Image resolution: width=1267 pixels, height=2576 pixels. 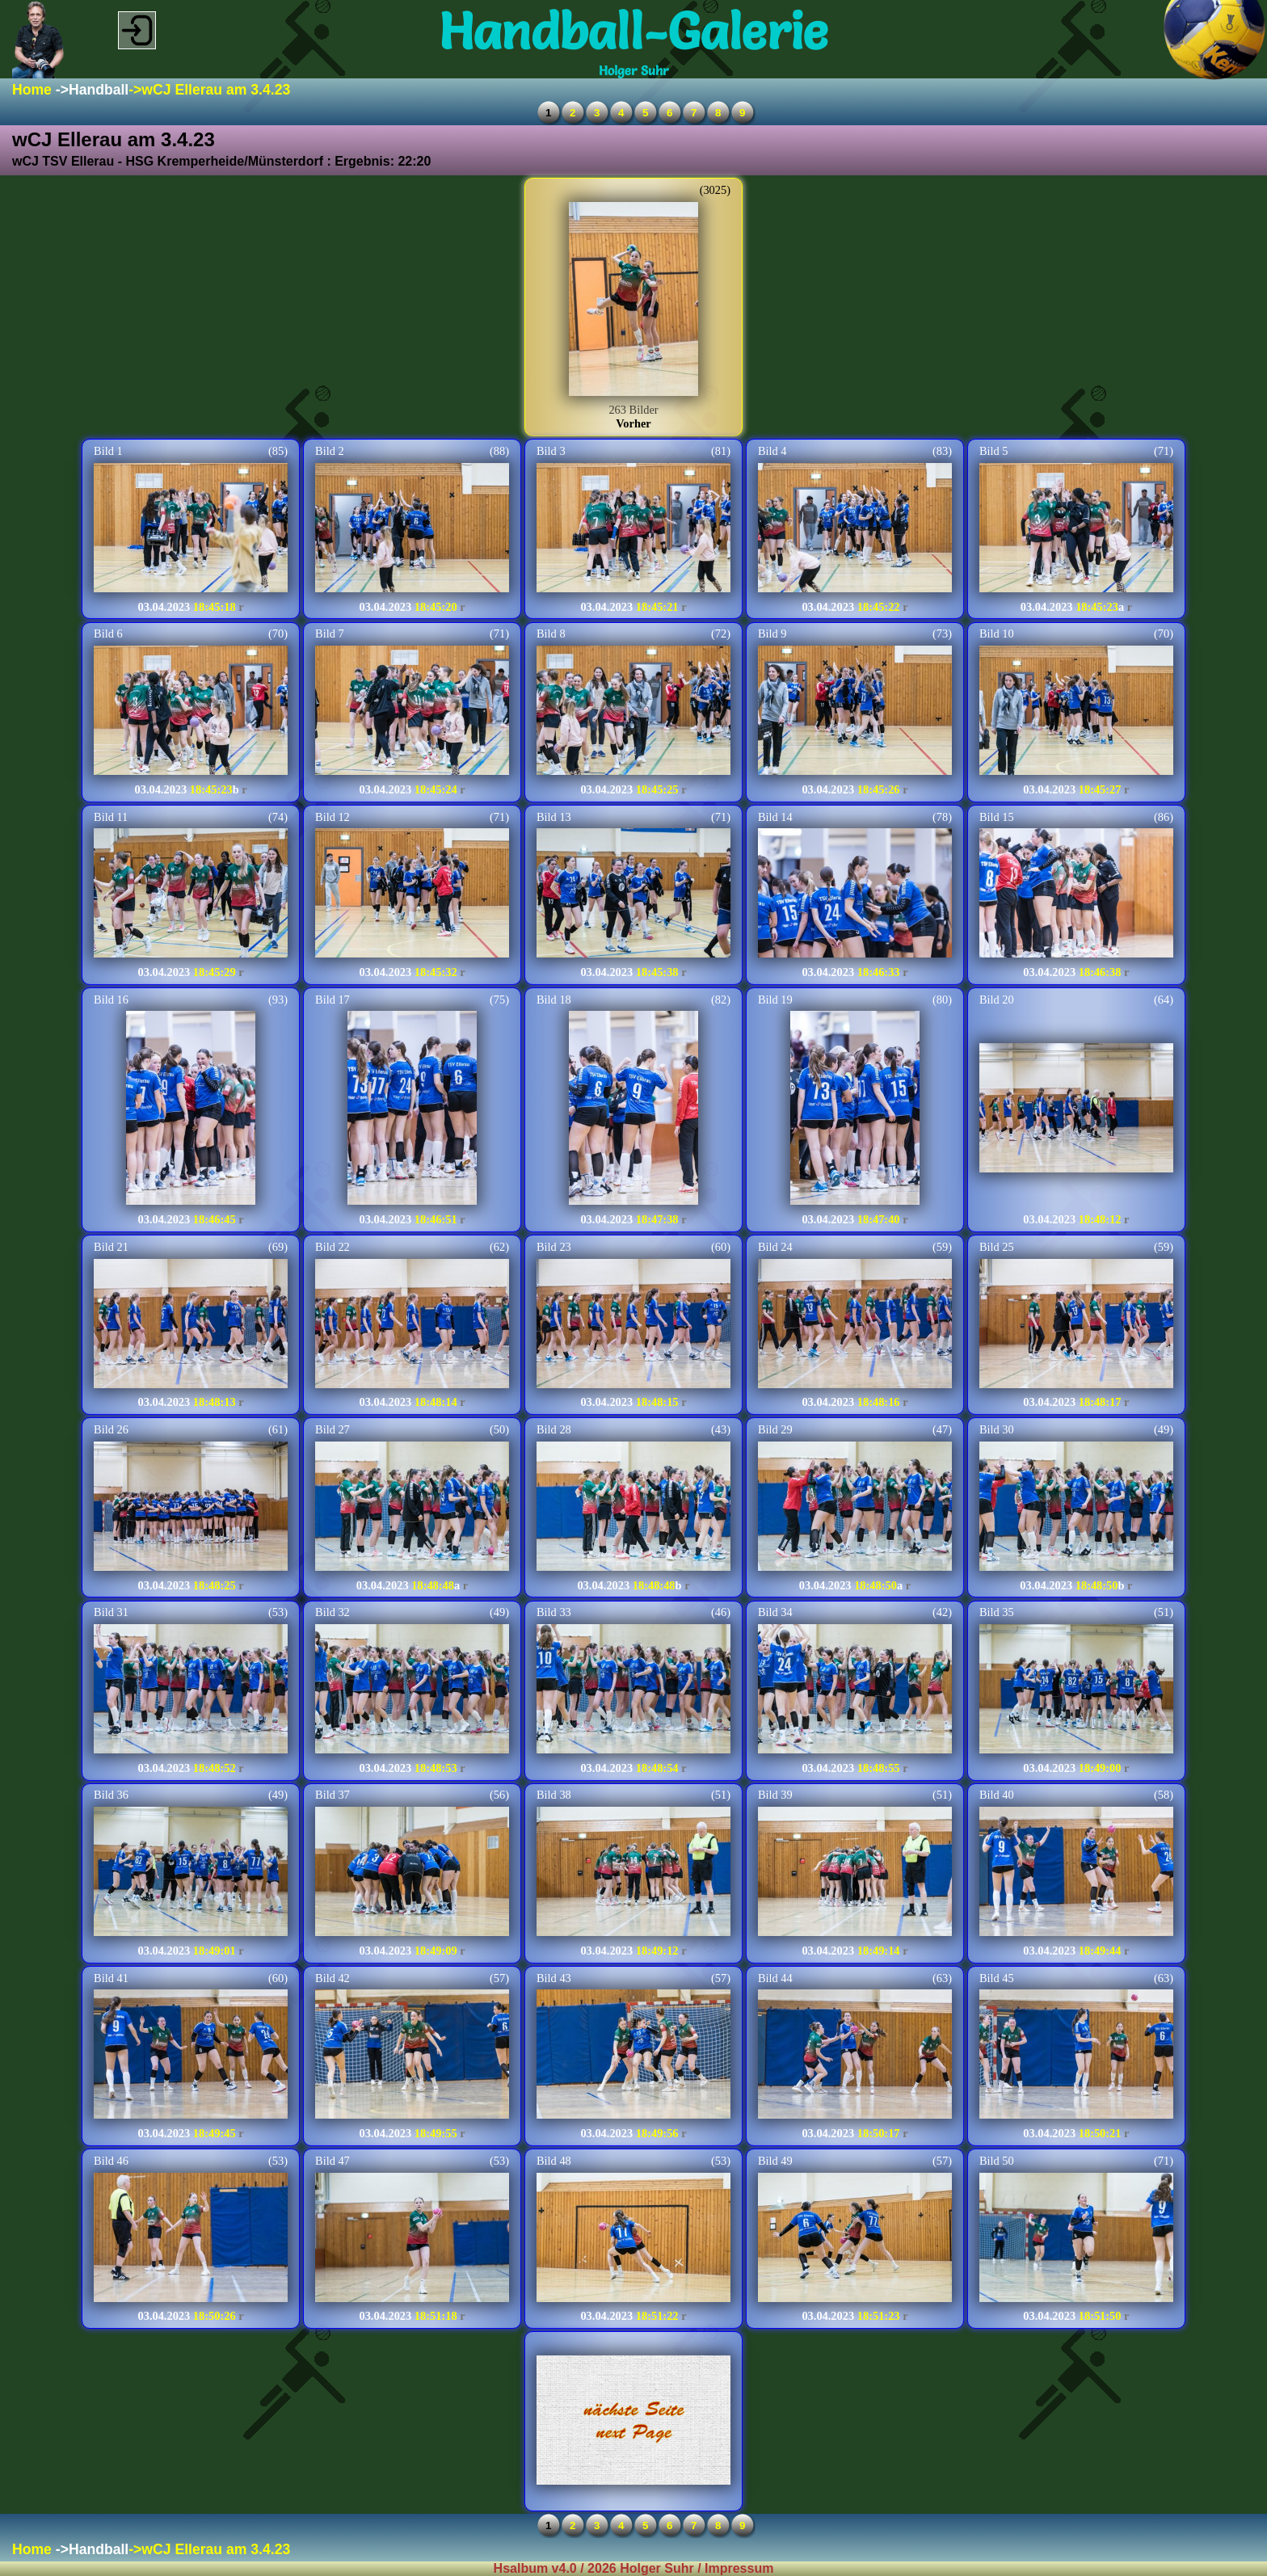 What do you see at coordinates (163, 606) in the screenshot?
I see `03.04.2023` at bounding box center [163, 606].